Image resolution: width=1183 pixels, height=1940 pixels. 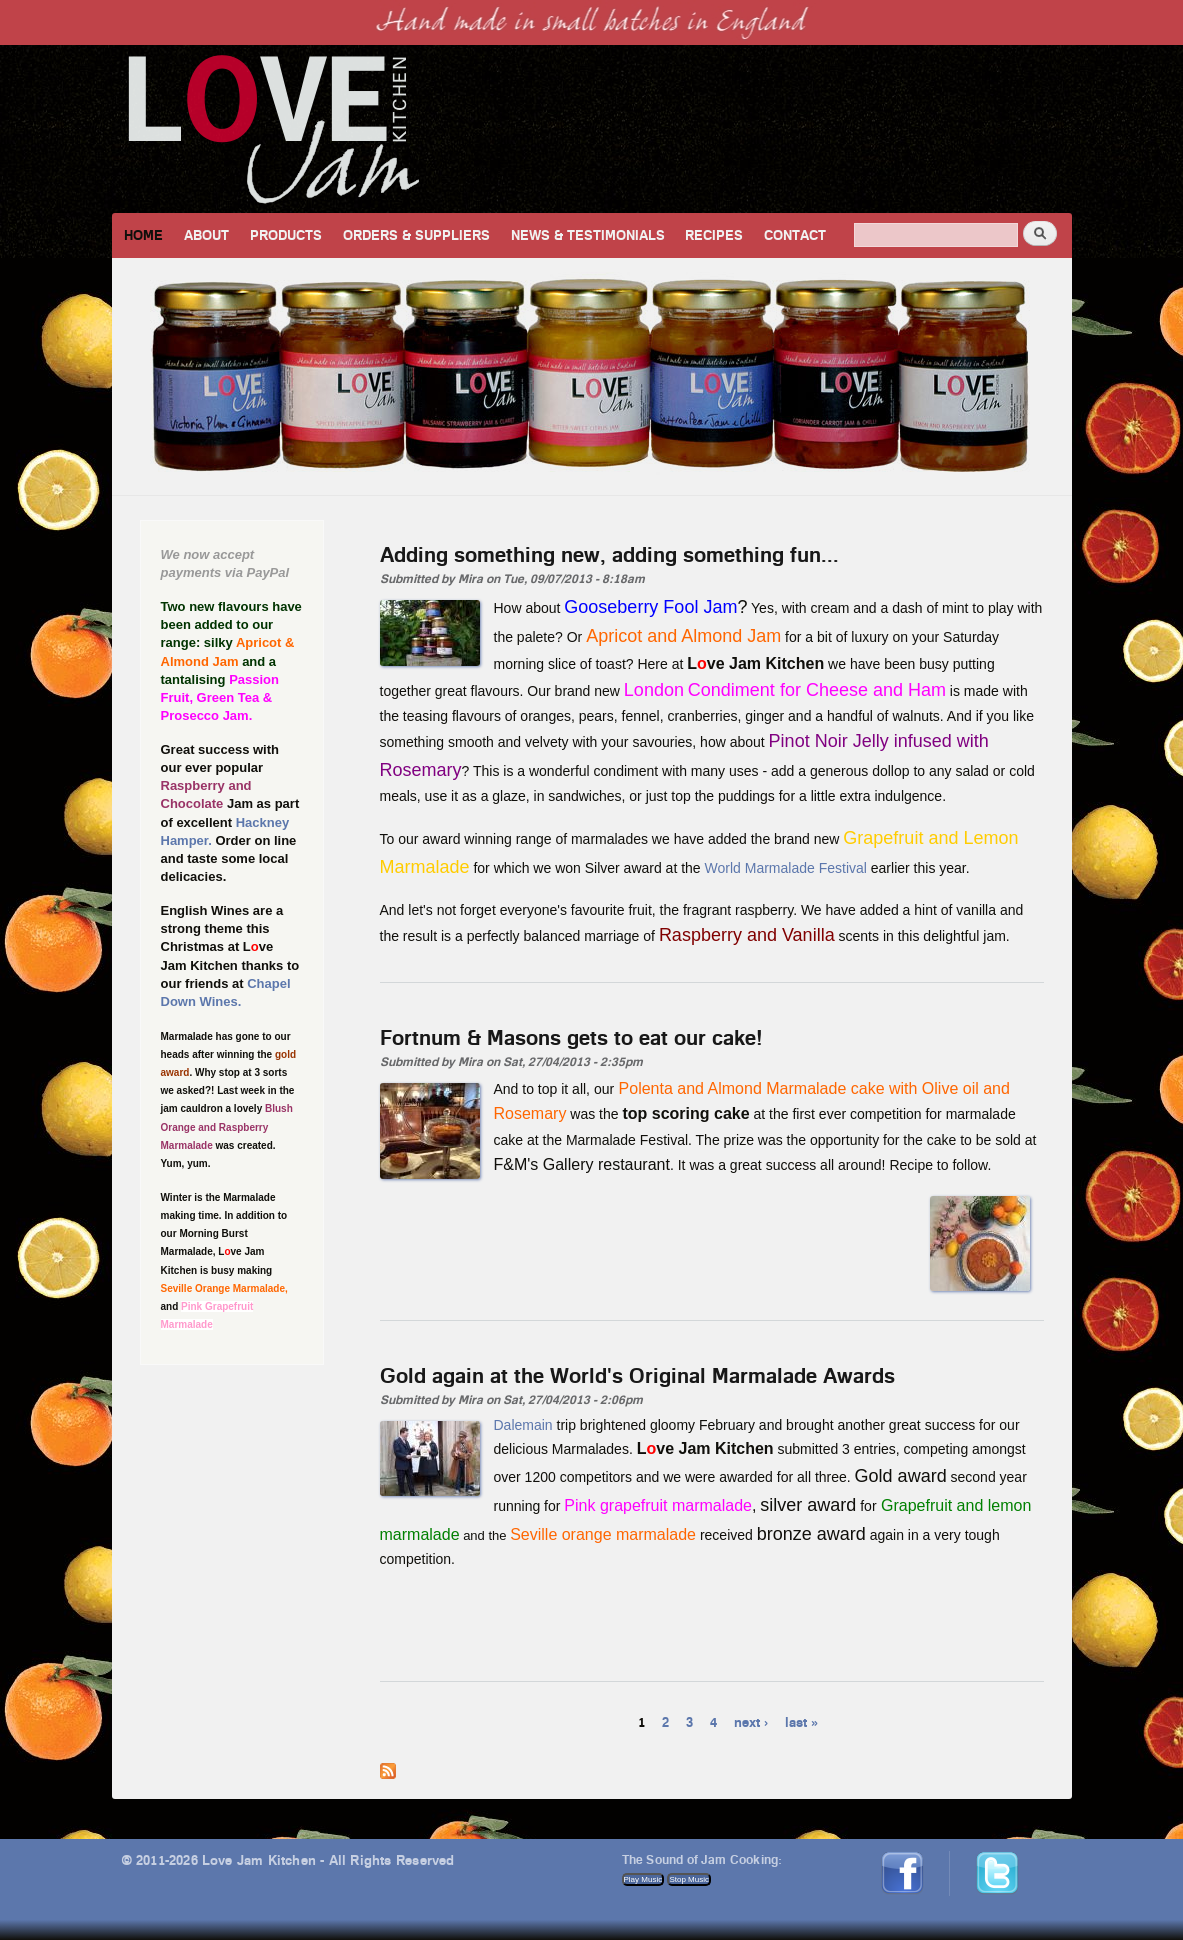 What do you see at coordinates (571, 1037) in the screenshot?
I see `Fortnum & Masons gets to eat our cake!` at bounding box center [571, 1037].